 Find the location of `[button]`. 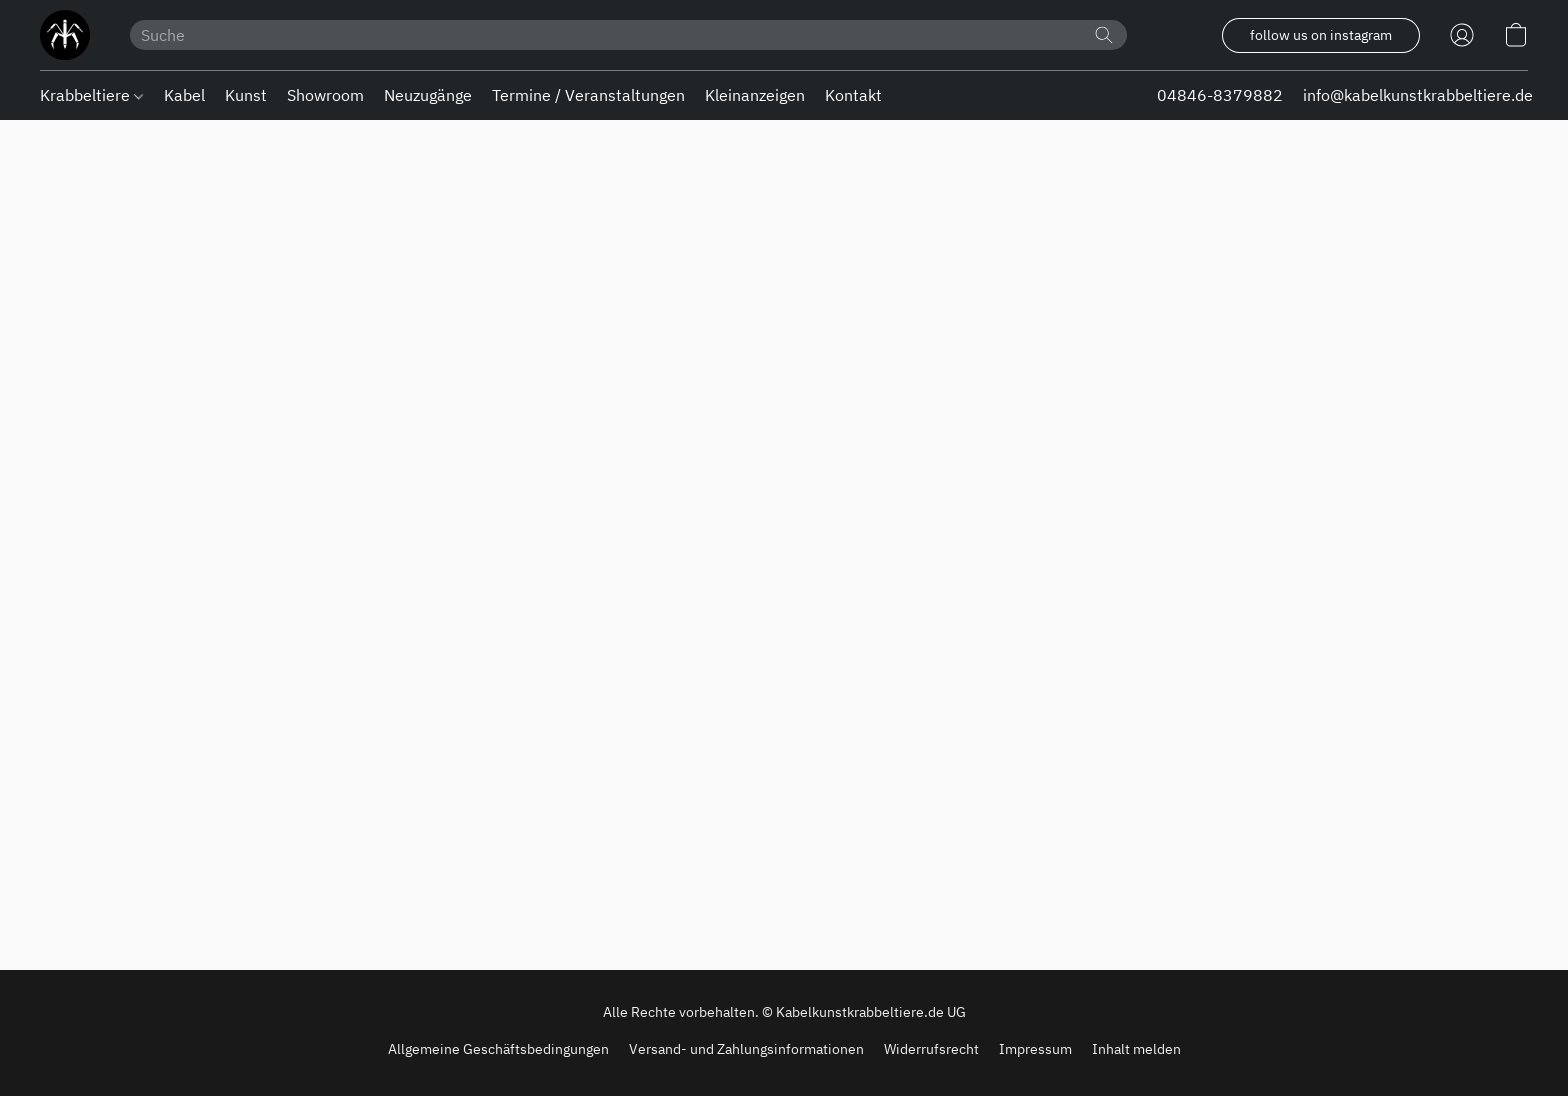

[button] is located at coordinates (65, 35).